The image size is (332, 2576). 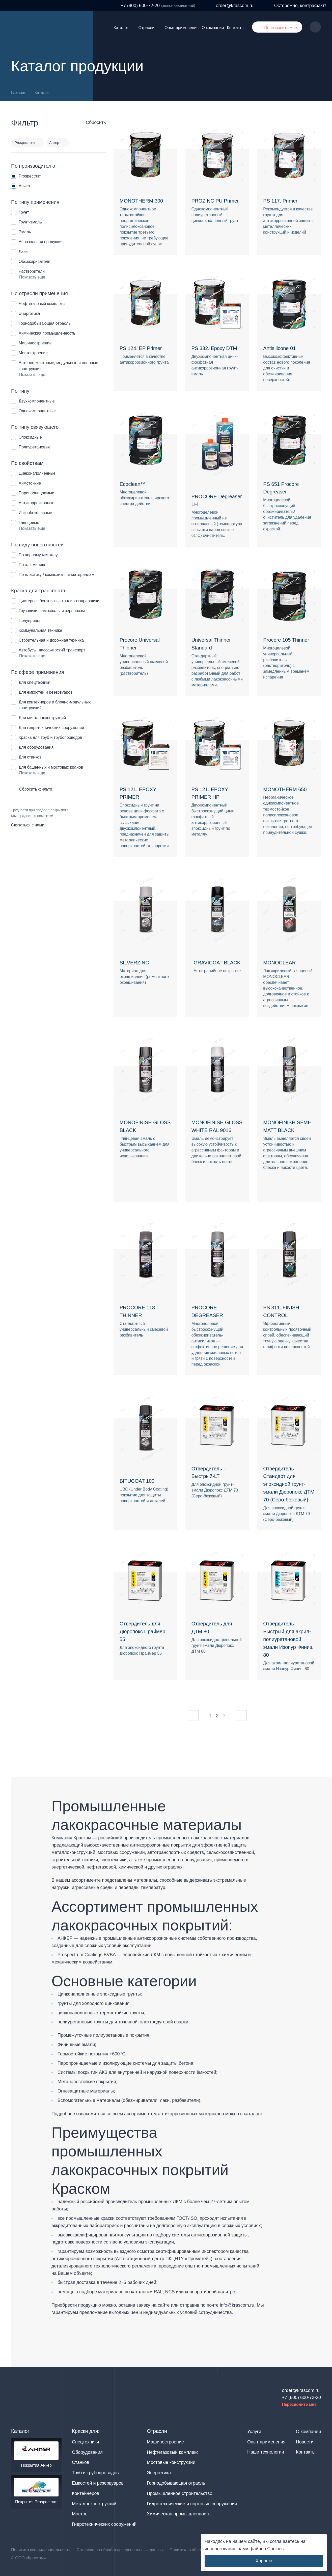 What do you see at coordinates (85, 2493) in the screenshot?
I see `Контейнеров` at bounding box center [85, 2493].